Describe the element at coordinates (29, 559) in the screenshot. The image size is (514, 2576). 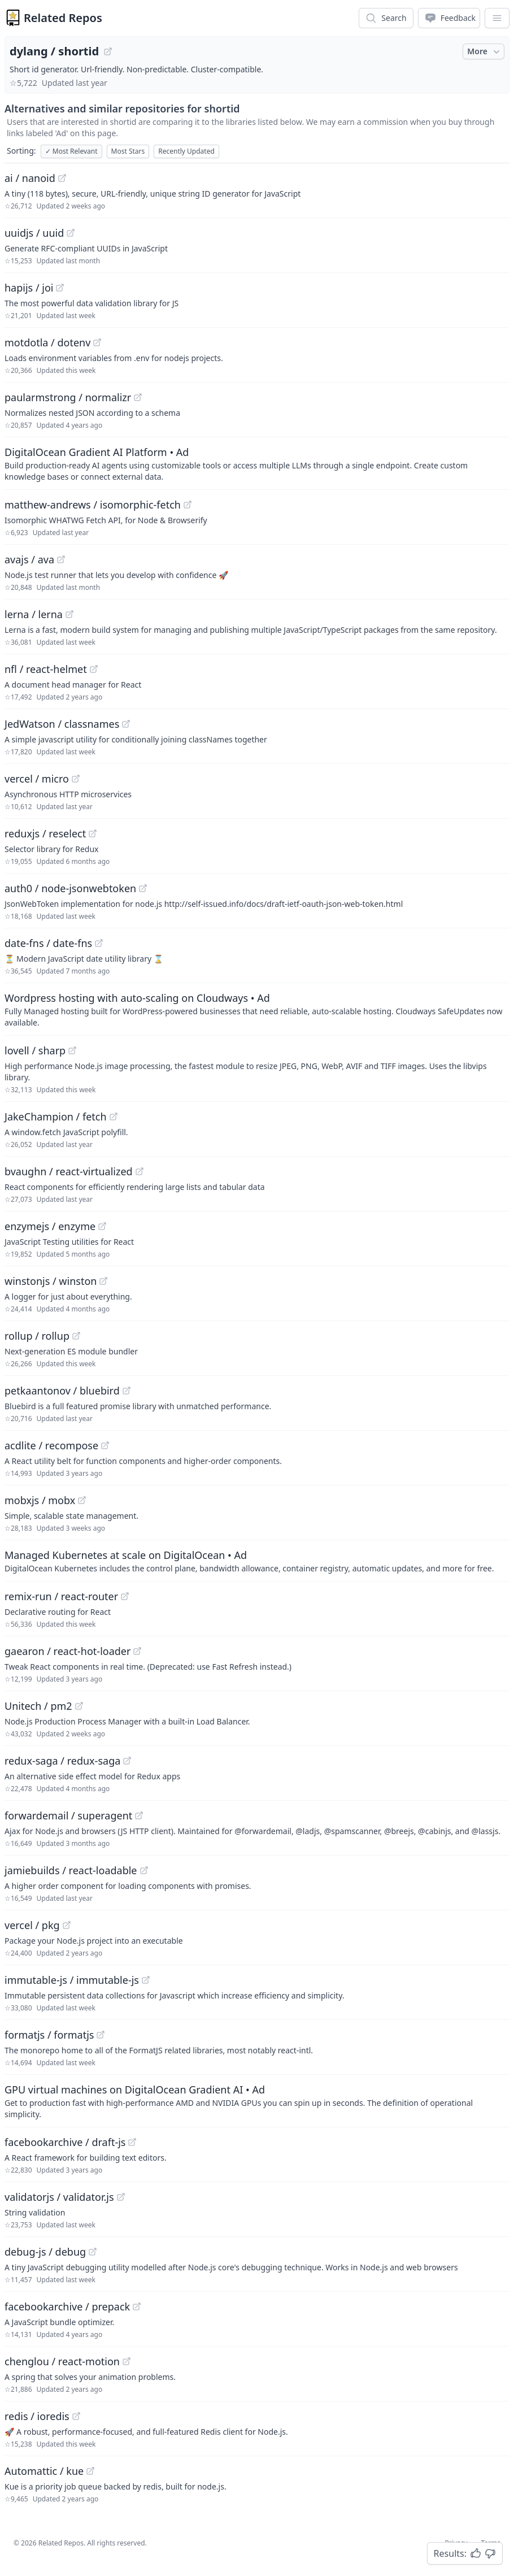
I see `avajs / ava` at that location.